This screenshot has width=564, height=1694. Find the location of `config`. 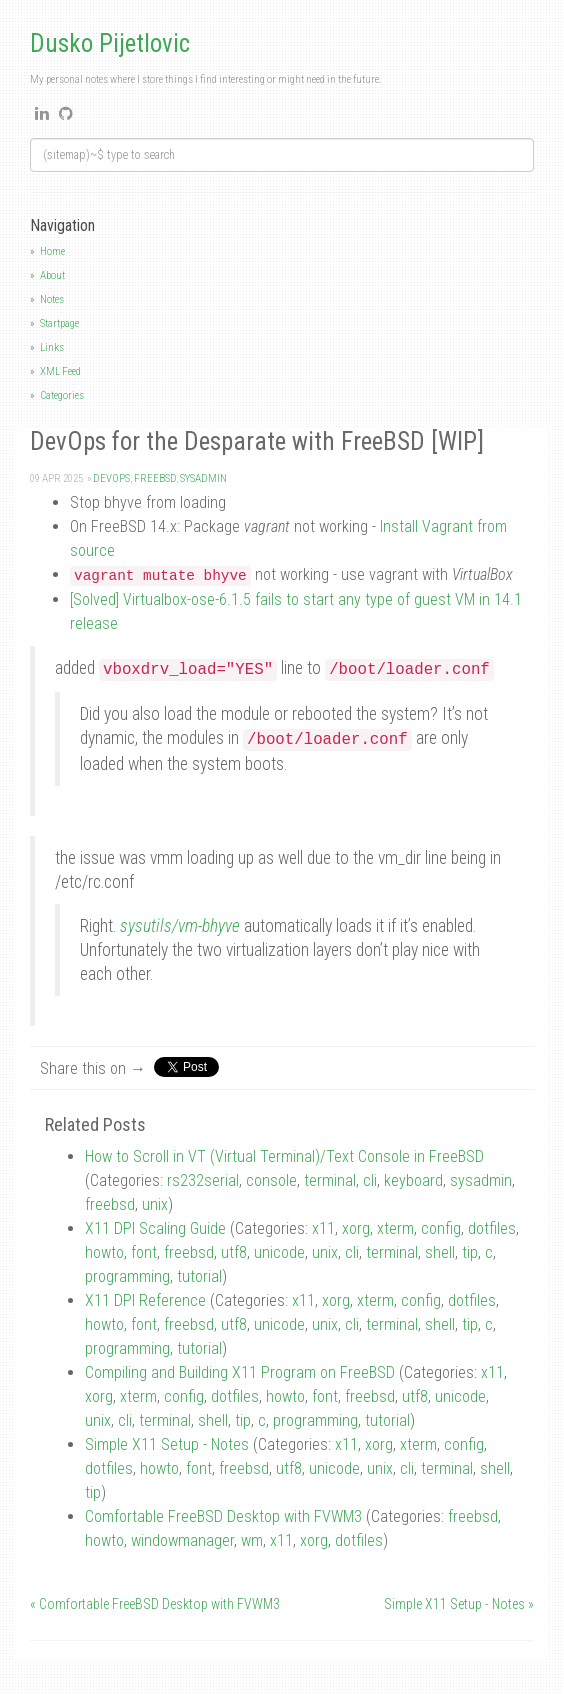

config is located at coordinates (441, 1228).